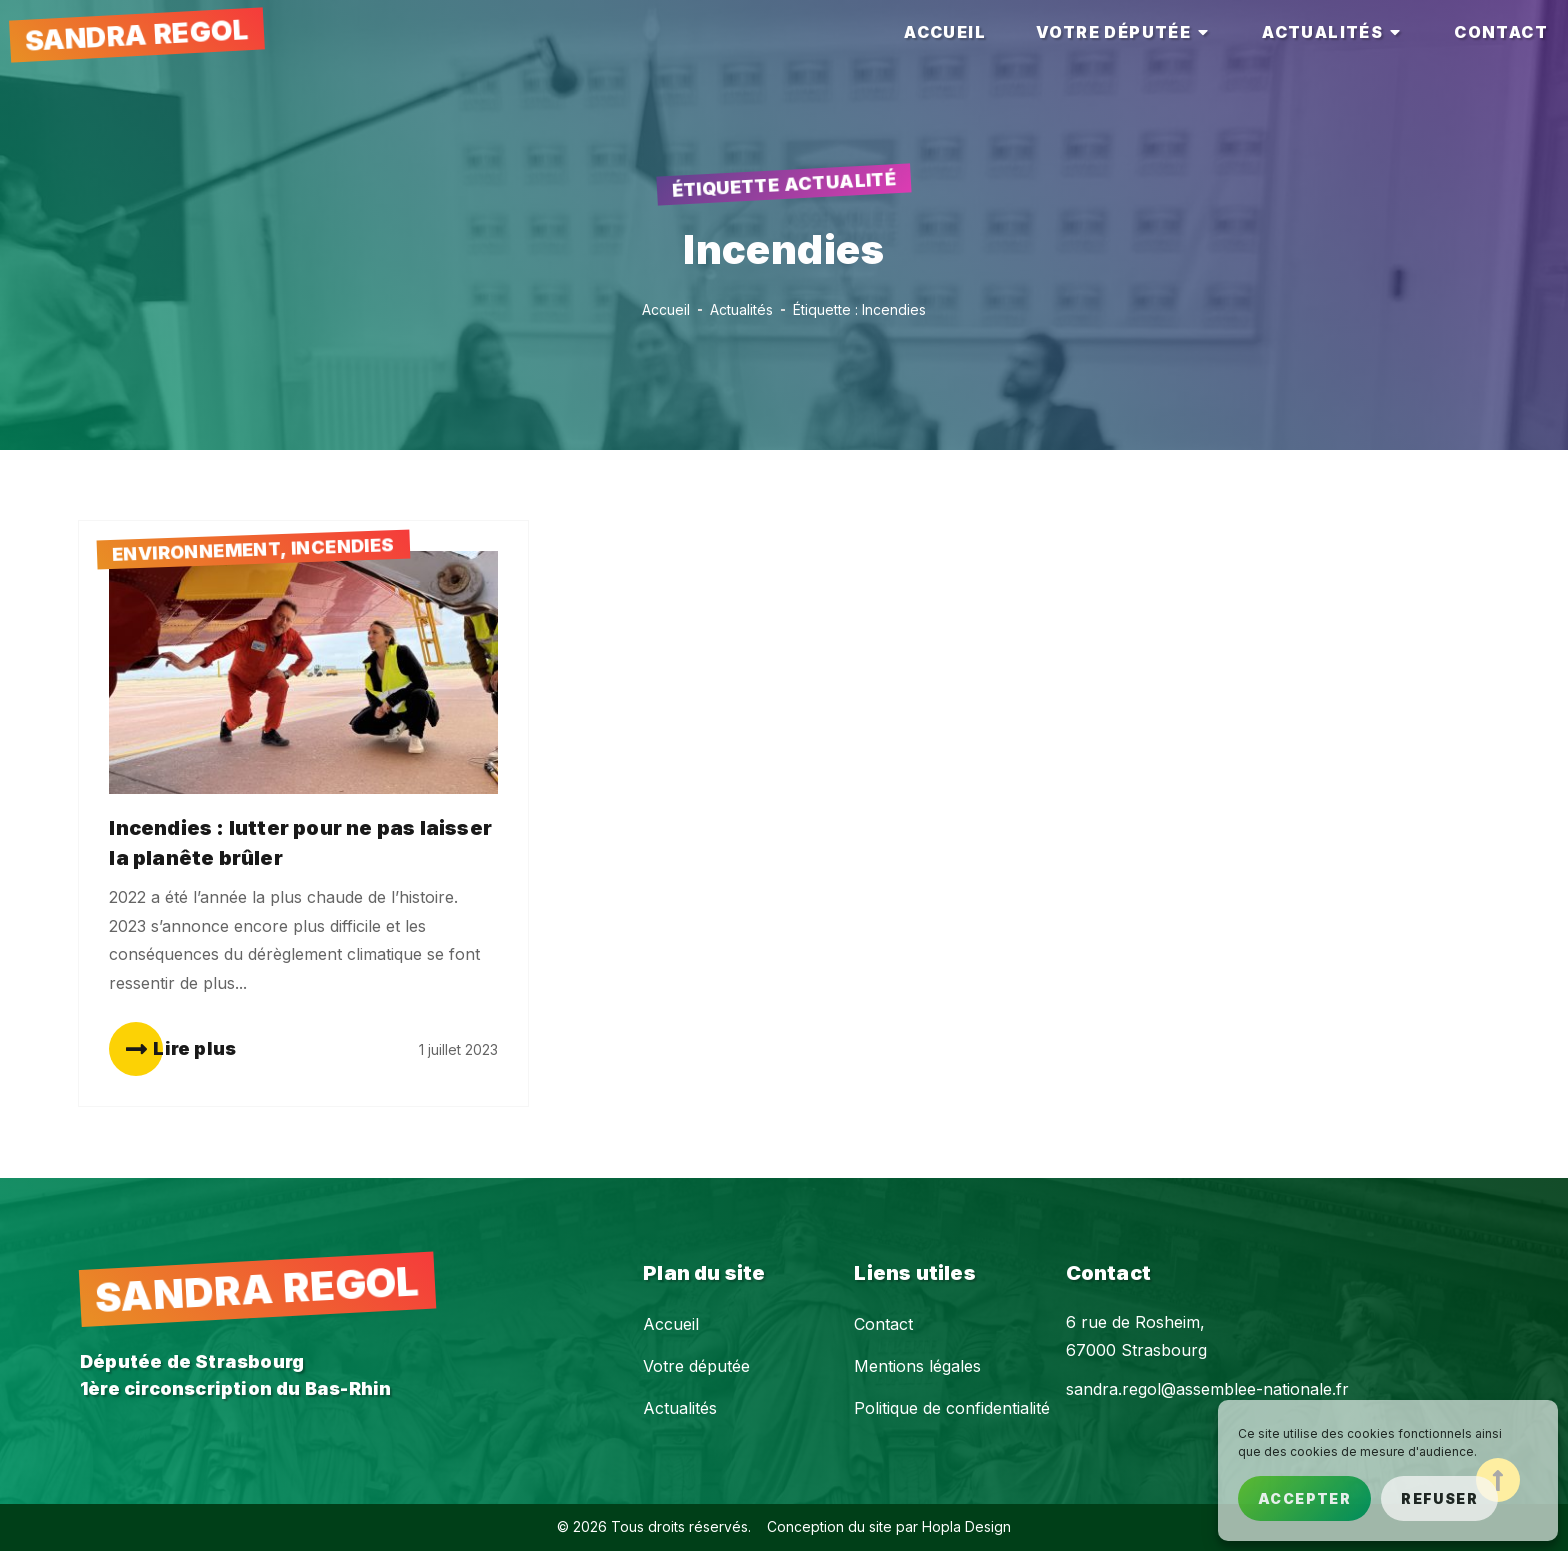  Describe the element at coordinates (945, 32) in the screenshot. I see `[tab]` at that location.